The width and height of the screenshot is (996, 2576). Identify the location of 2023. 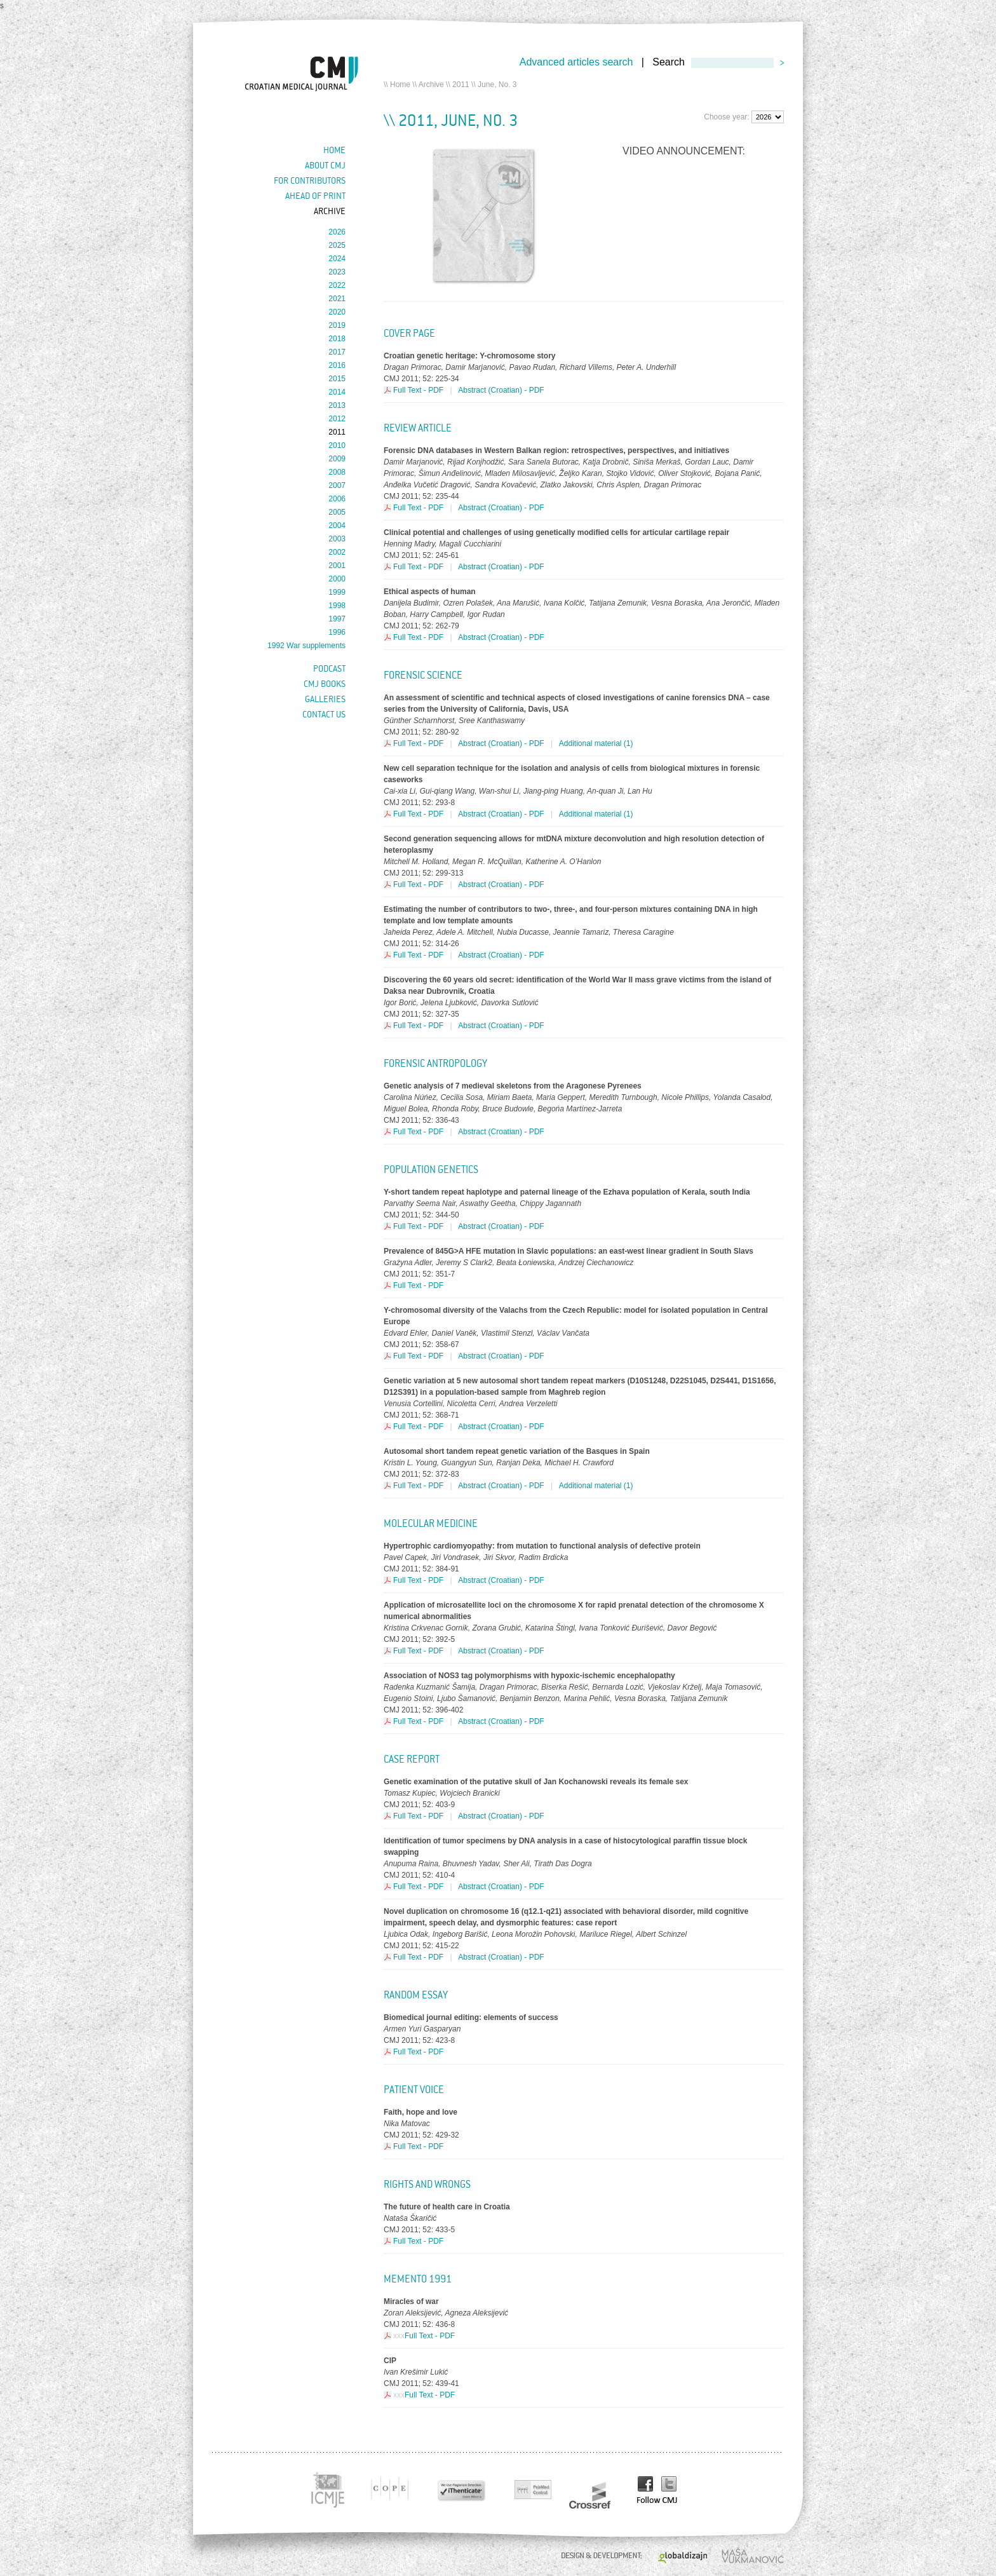
(337, 272).